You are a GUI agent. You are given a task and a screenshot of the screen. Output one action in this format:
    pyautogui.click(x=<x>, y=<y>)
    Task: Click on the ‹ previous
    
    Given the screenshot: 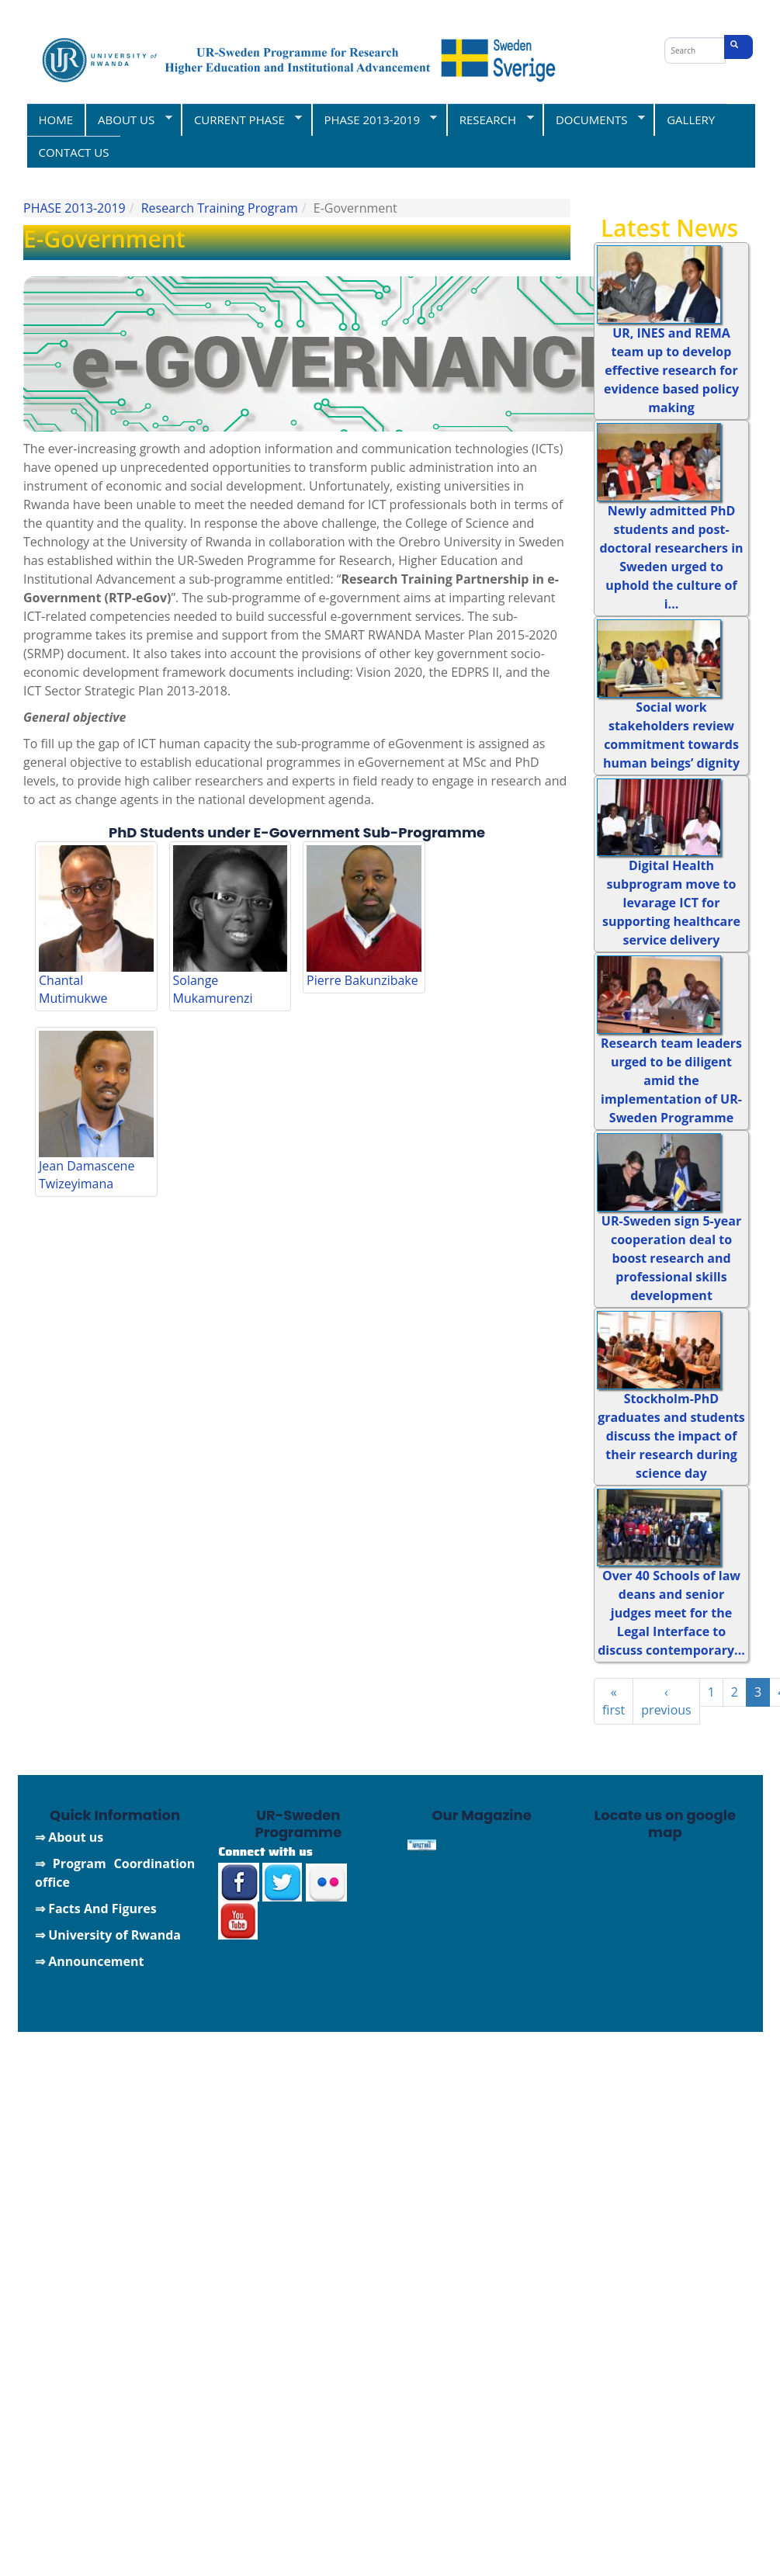 What is the action you would take?
    pyautogui.click(x=666, y=1700)
    